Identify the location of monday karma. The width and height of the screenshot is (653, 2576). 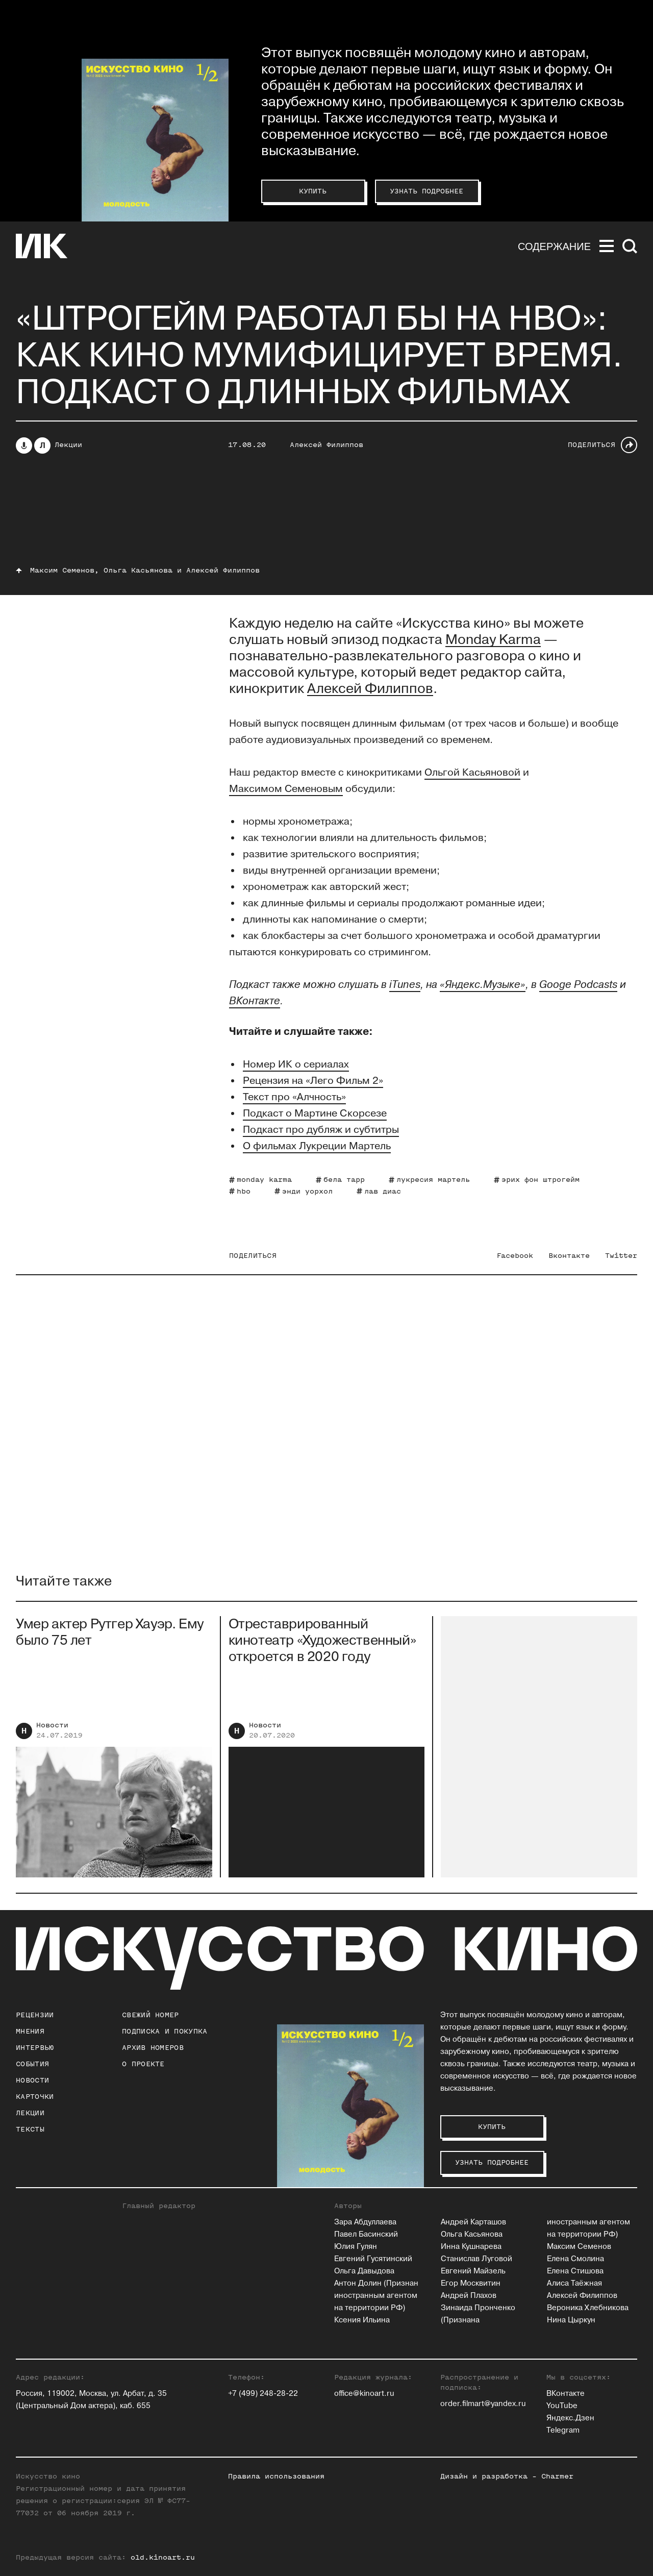
(264, 1179).